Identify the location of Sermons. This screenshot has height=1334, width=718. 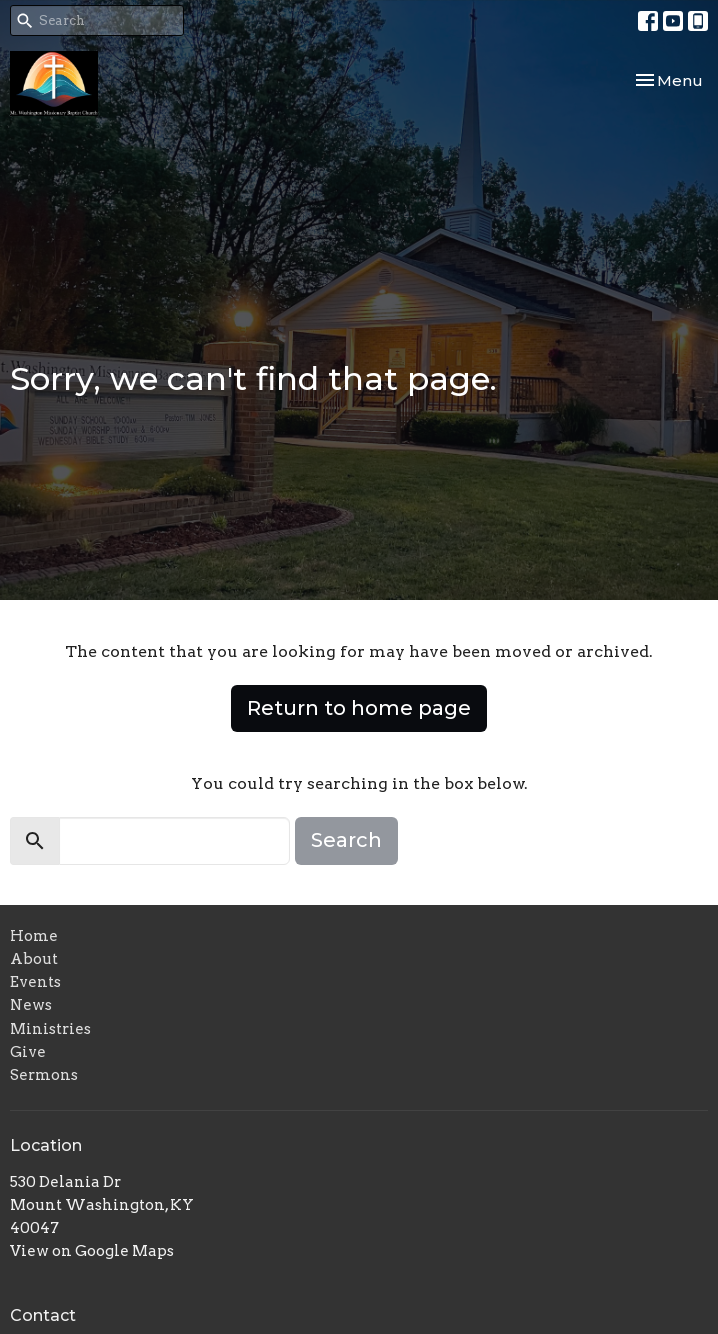
(44, 1075).